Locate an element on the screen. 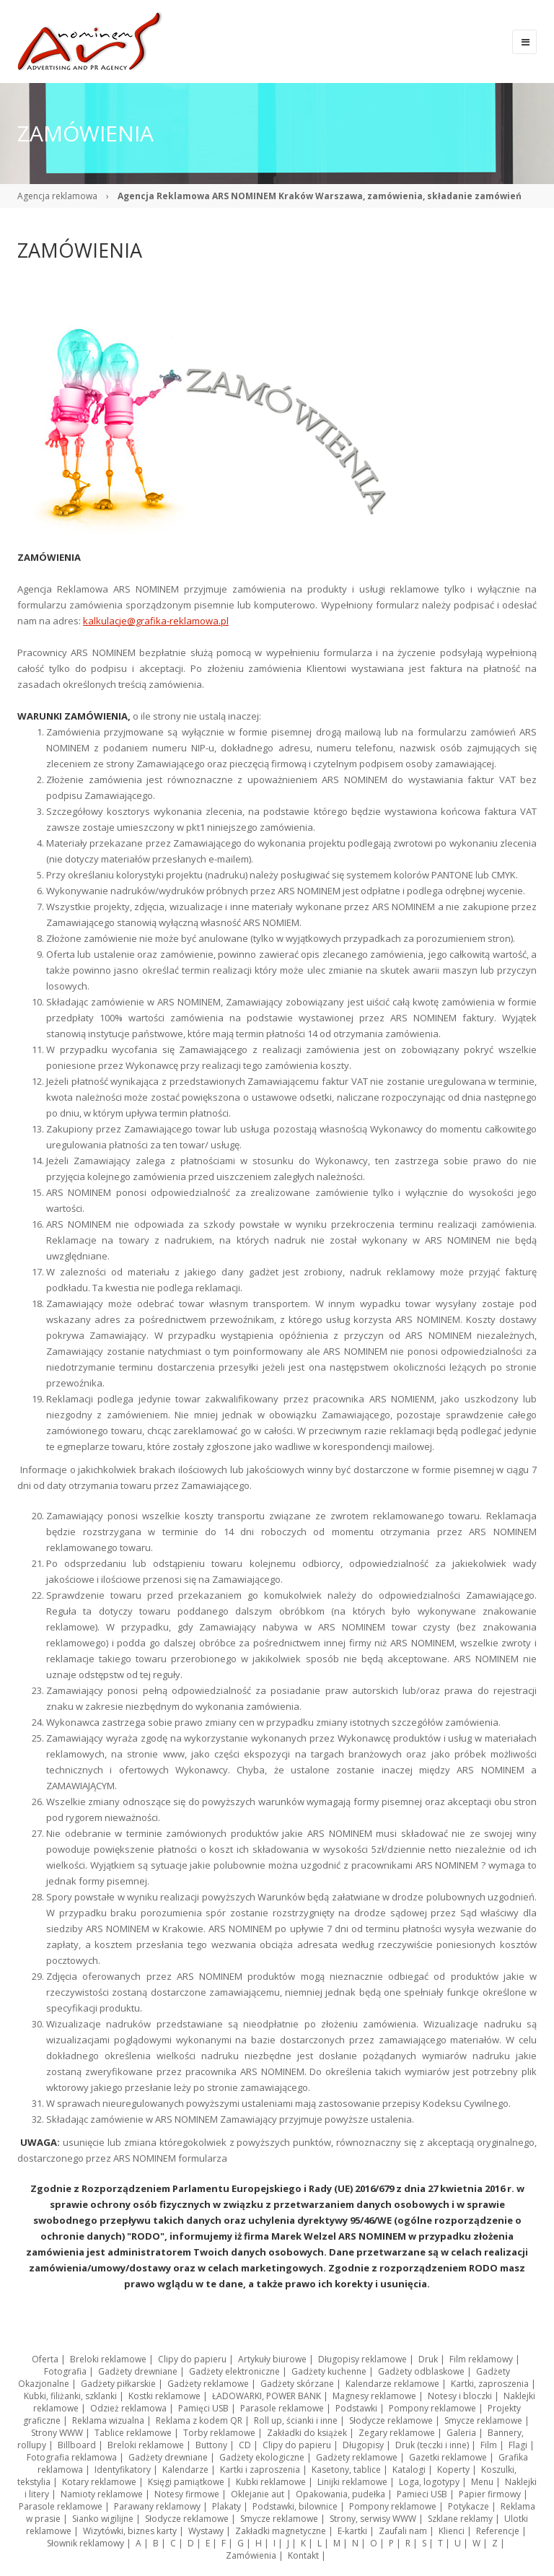 The height and width of the screenshot is (2576, 554). Gadżety reklamowe is located at coordinates (208, 2384).